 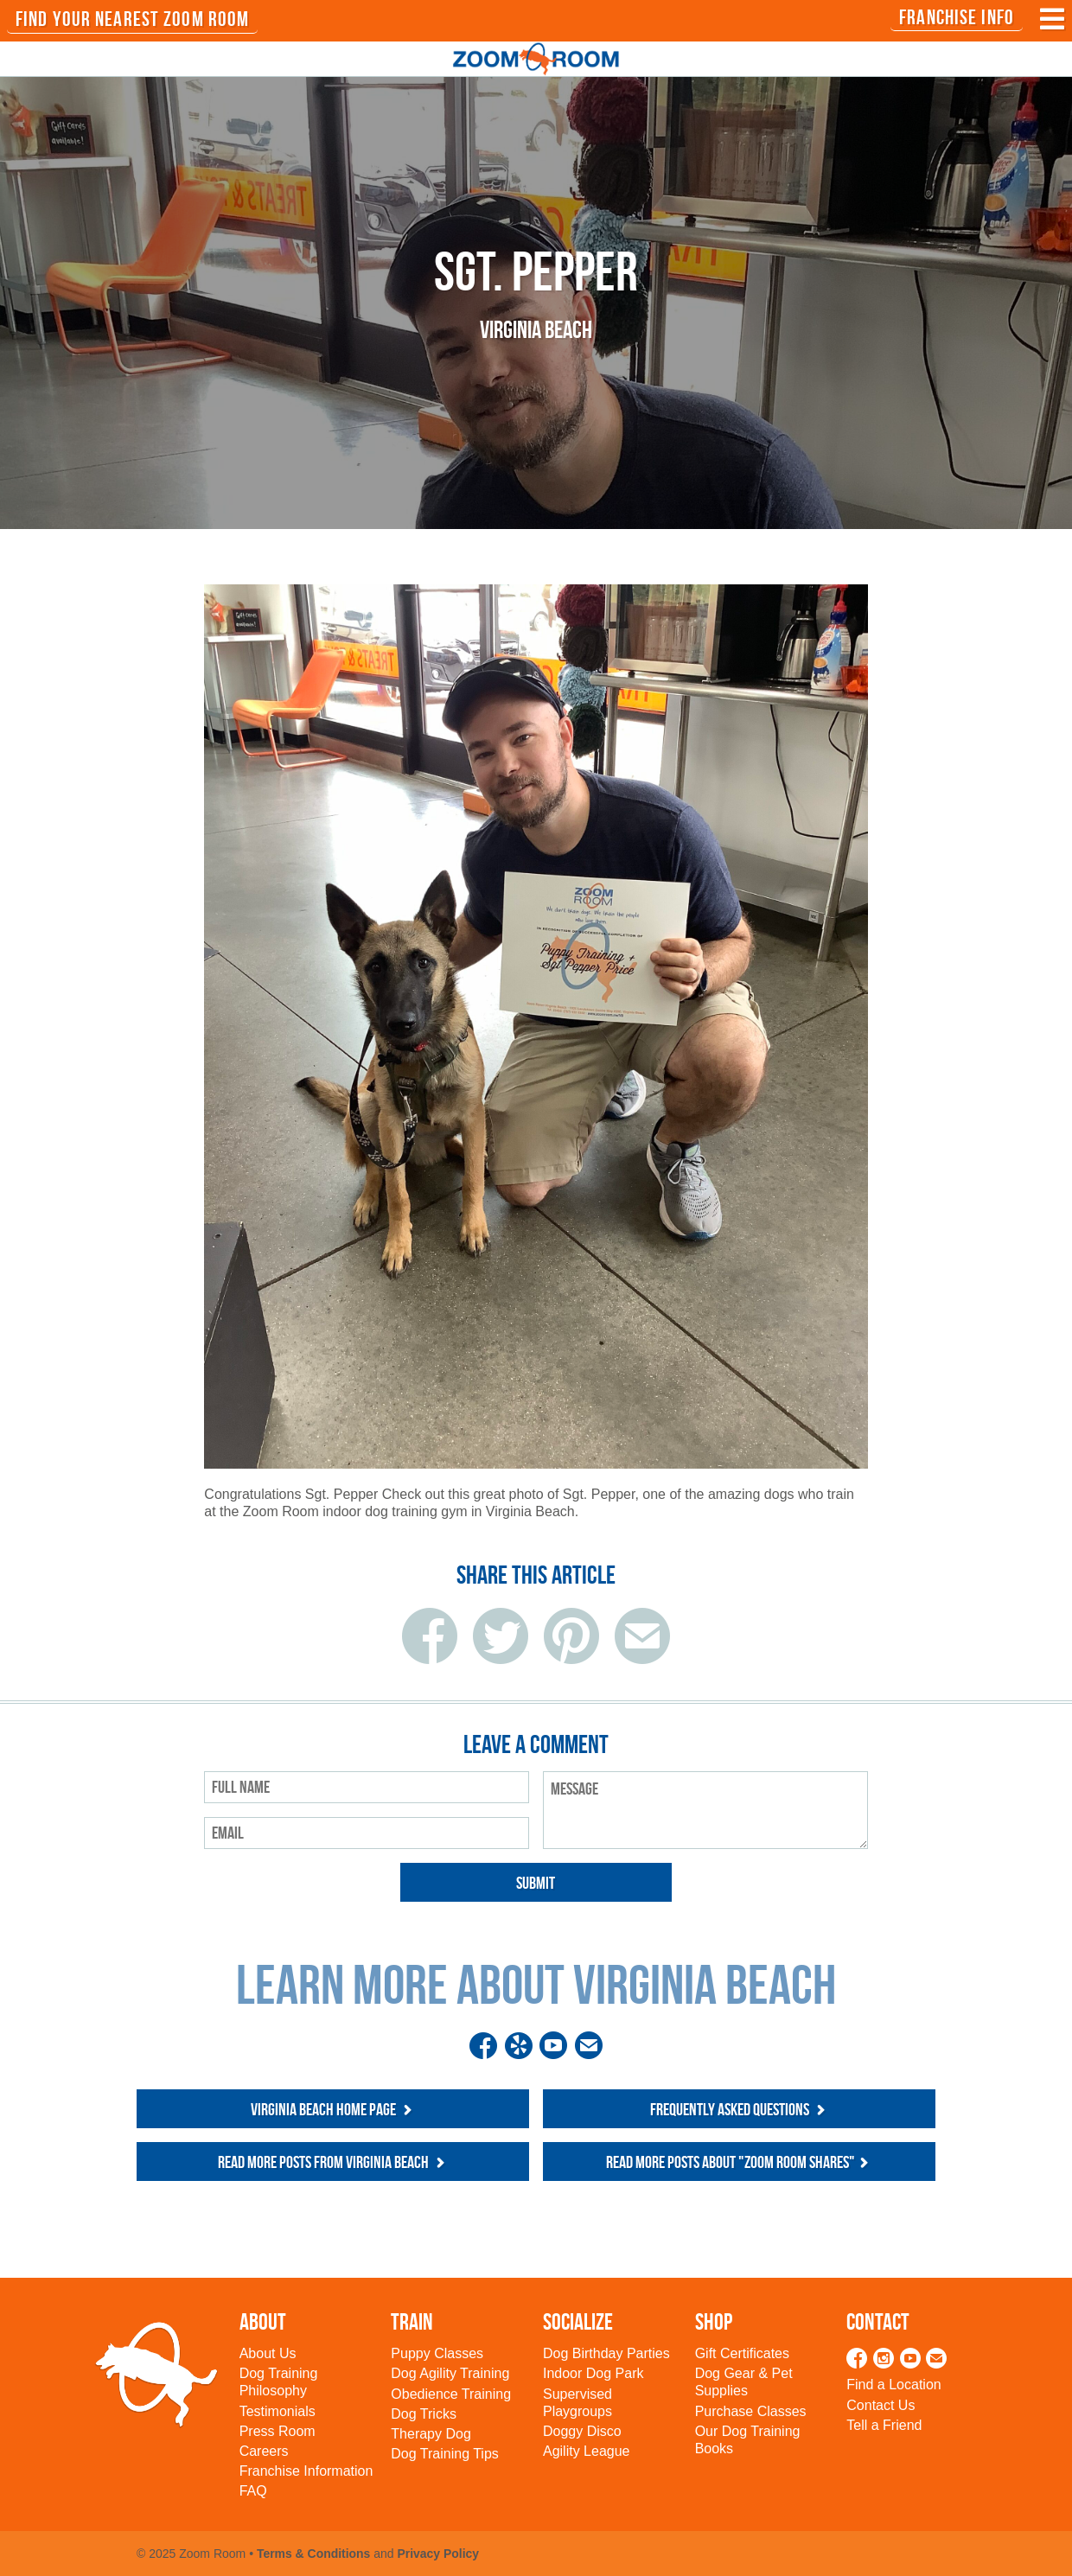 What do you see at coordinates (431, 2433) in the screenshot?
I see `Therapy Dog` at bounding box center [431, 2433].